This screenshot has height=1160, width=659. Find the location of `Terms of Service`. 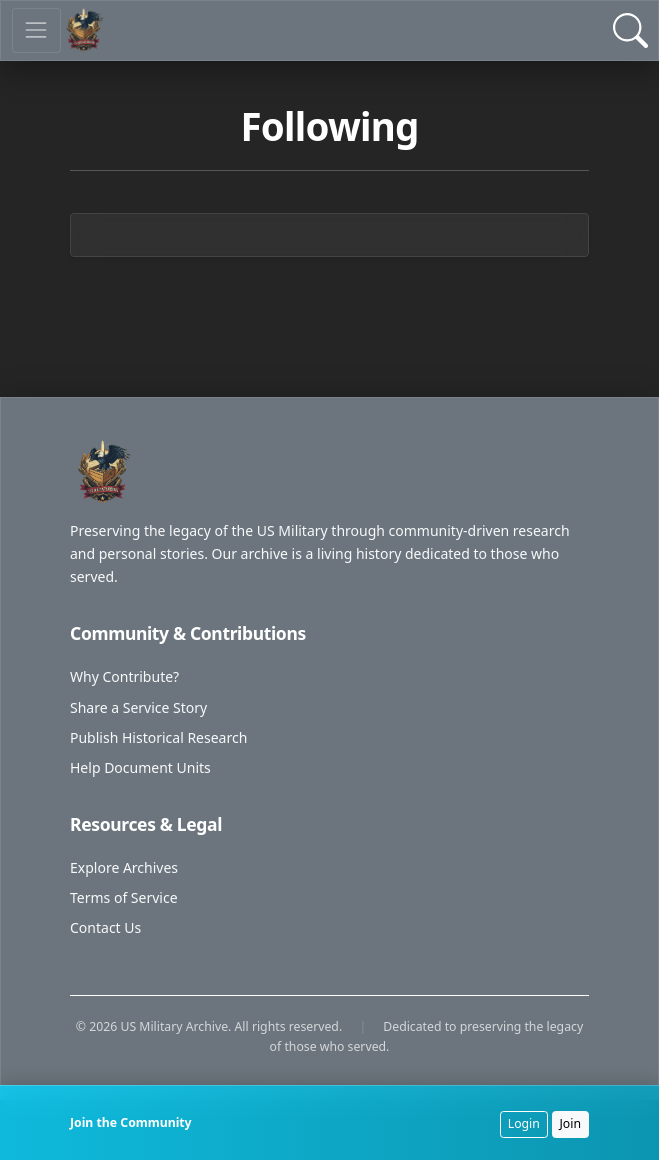

Terms of Service is located at coordinates (124, 897).